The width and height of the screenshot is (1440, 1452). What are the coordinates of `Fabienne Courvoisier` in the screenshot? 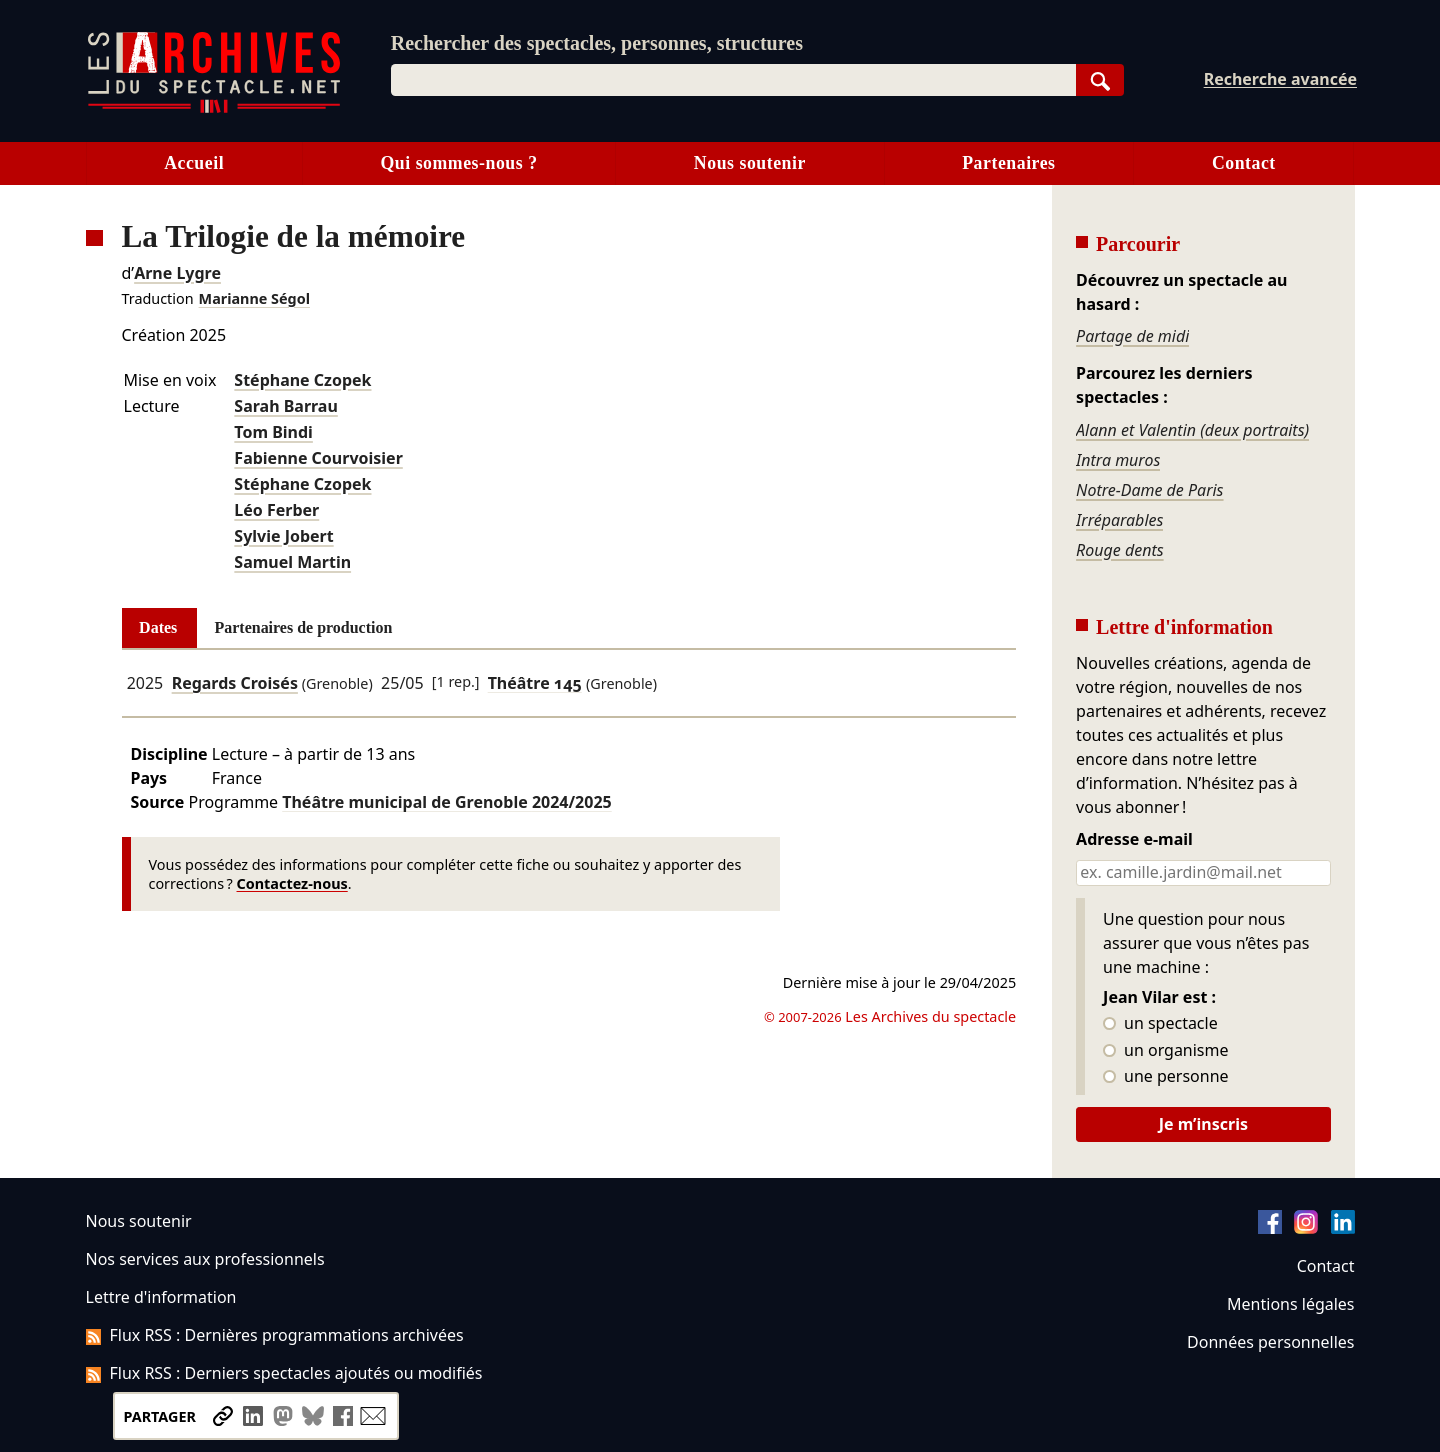 It's located at (318, 458).